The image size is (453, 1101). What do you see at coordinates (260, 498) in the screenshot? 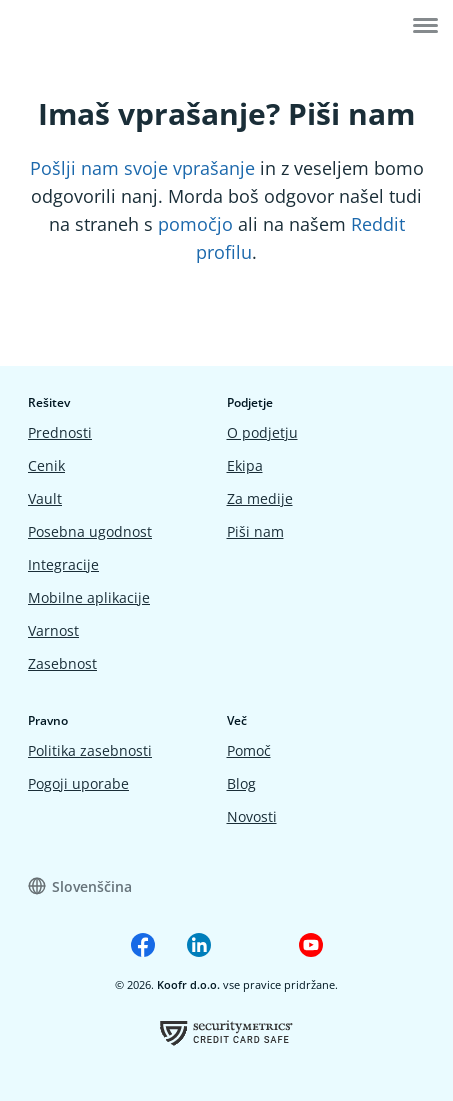
I see `Za medije` at bounding box center [260, 498].